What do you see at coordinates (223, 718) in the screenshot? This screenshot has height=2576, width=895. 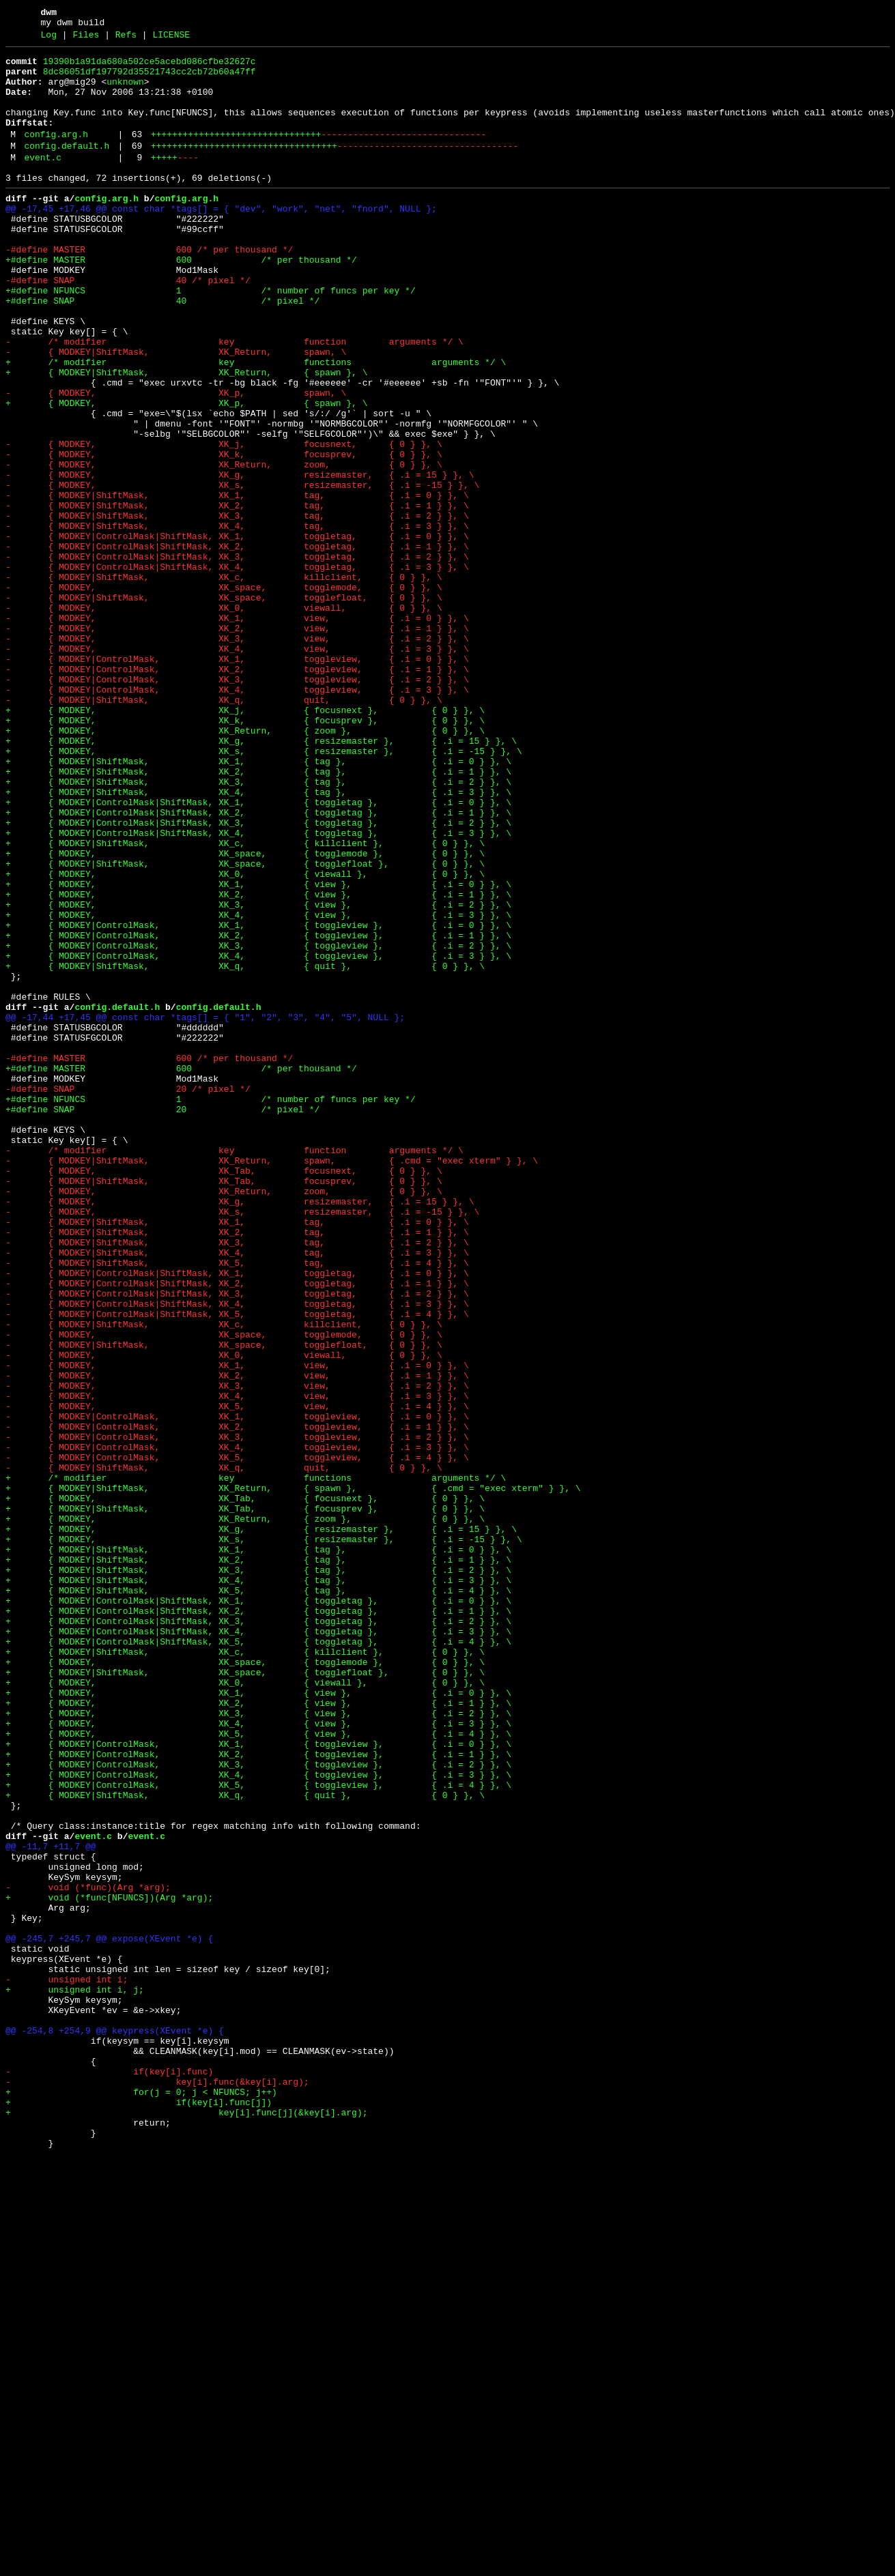 I see `- { MODKEY, XK_0, viewall, { 0 } }, \` at bounding box center [223, 718].